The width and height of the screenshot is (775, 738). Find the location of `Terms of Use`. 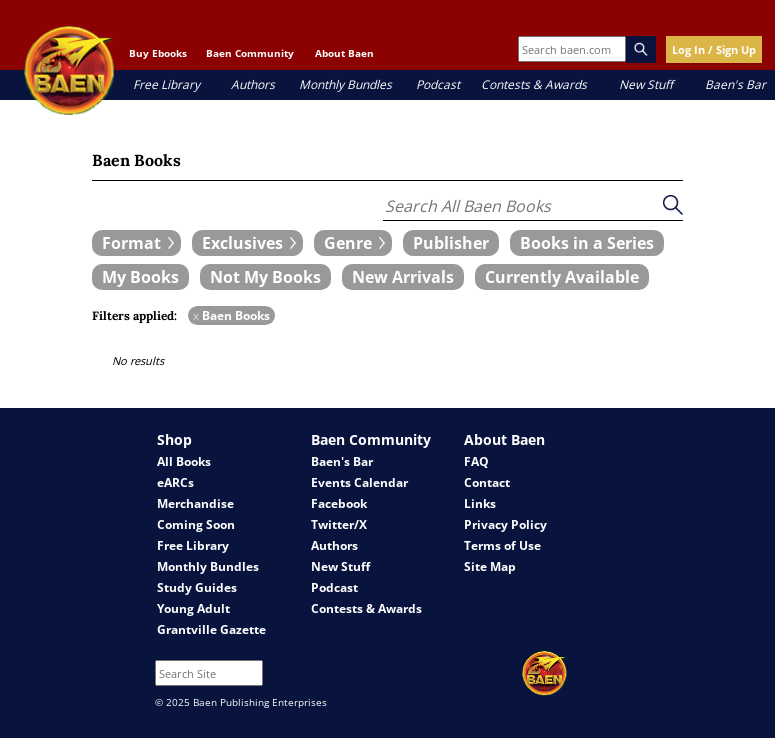

Terms of Use is located at coordinates (502, 545).